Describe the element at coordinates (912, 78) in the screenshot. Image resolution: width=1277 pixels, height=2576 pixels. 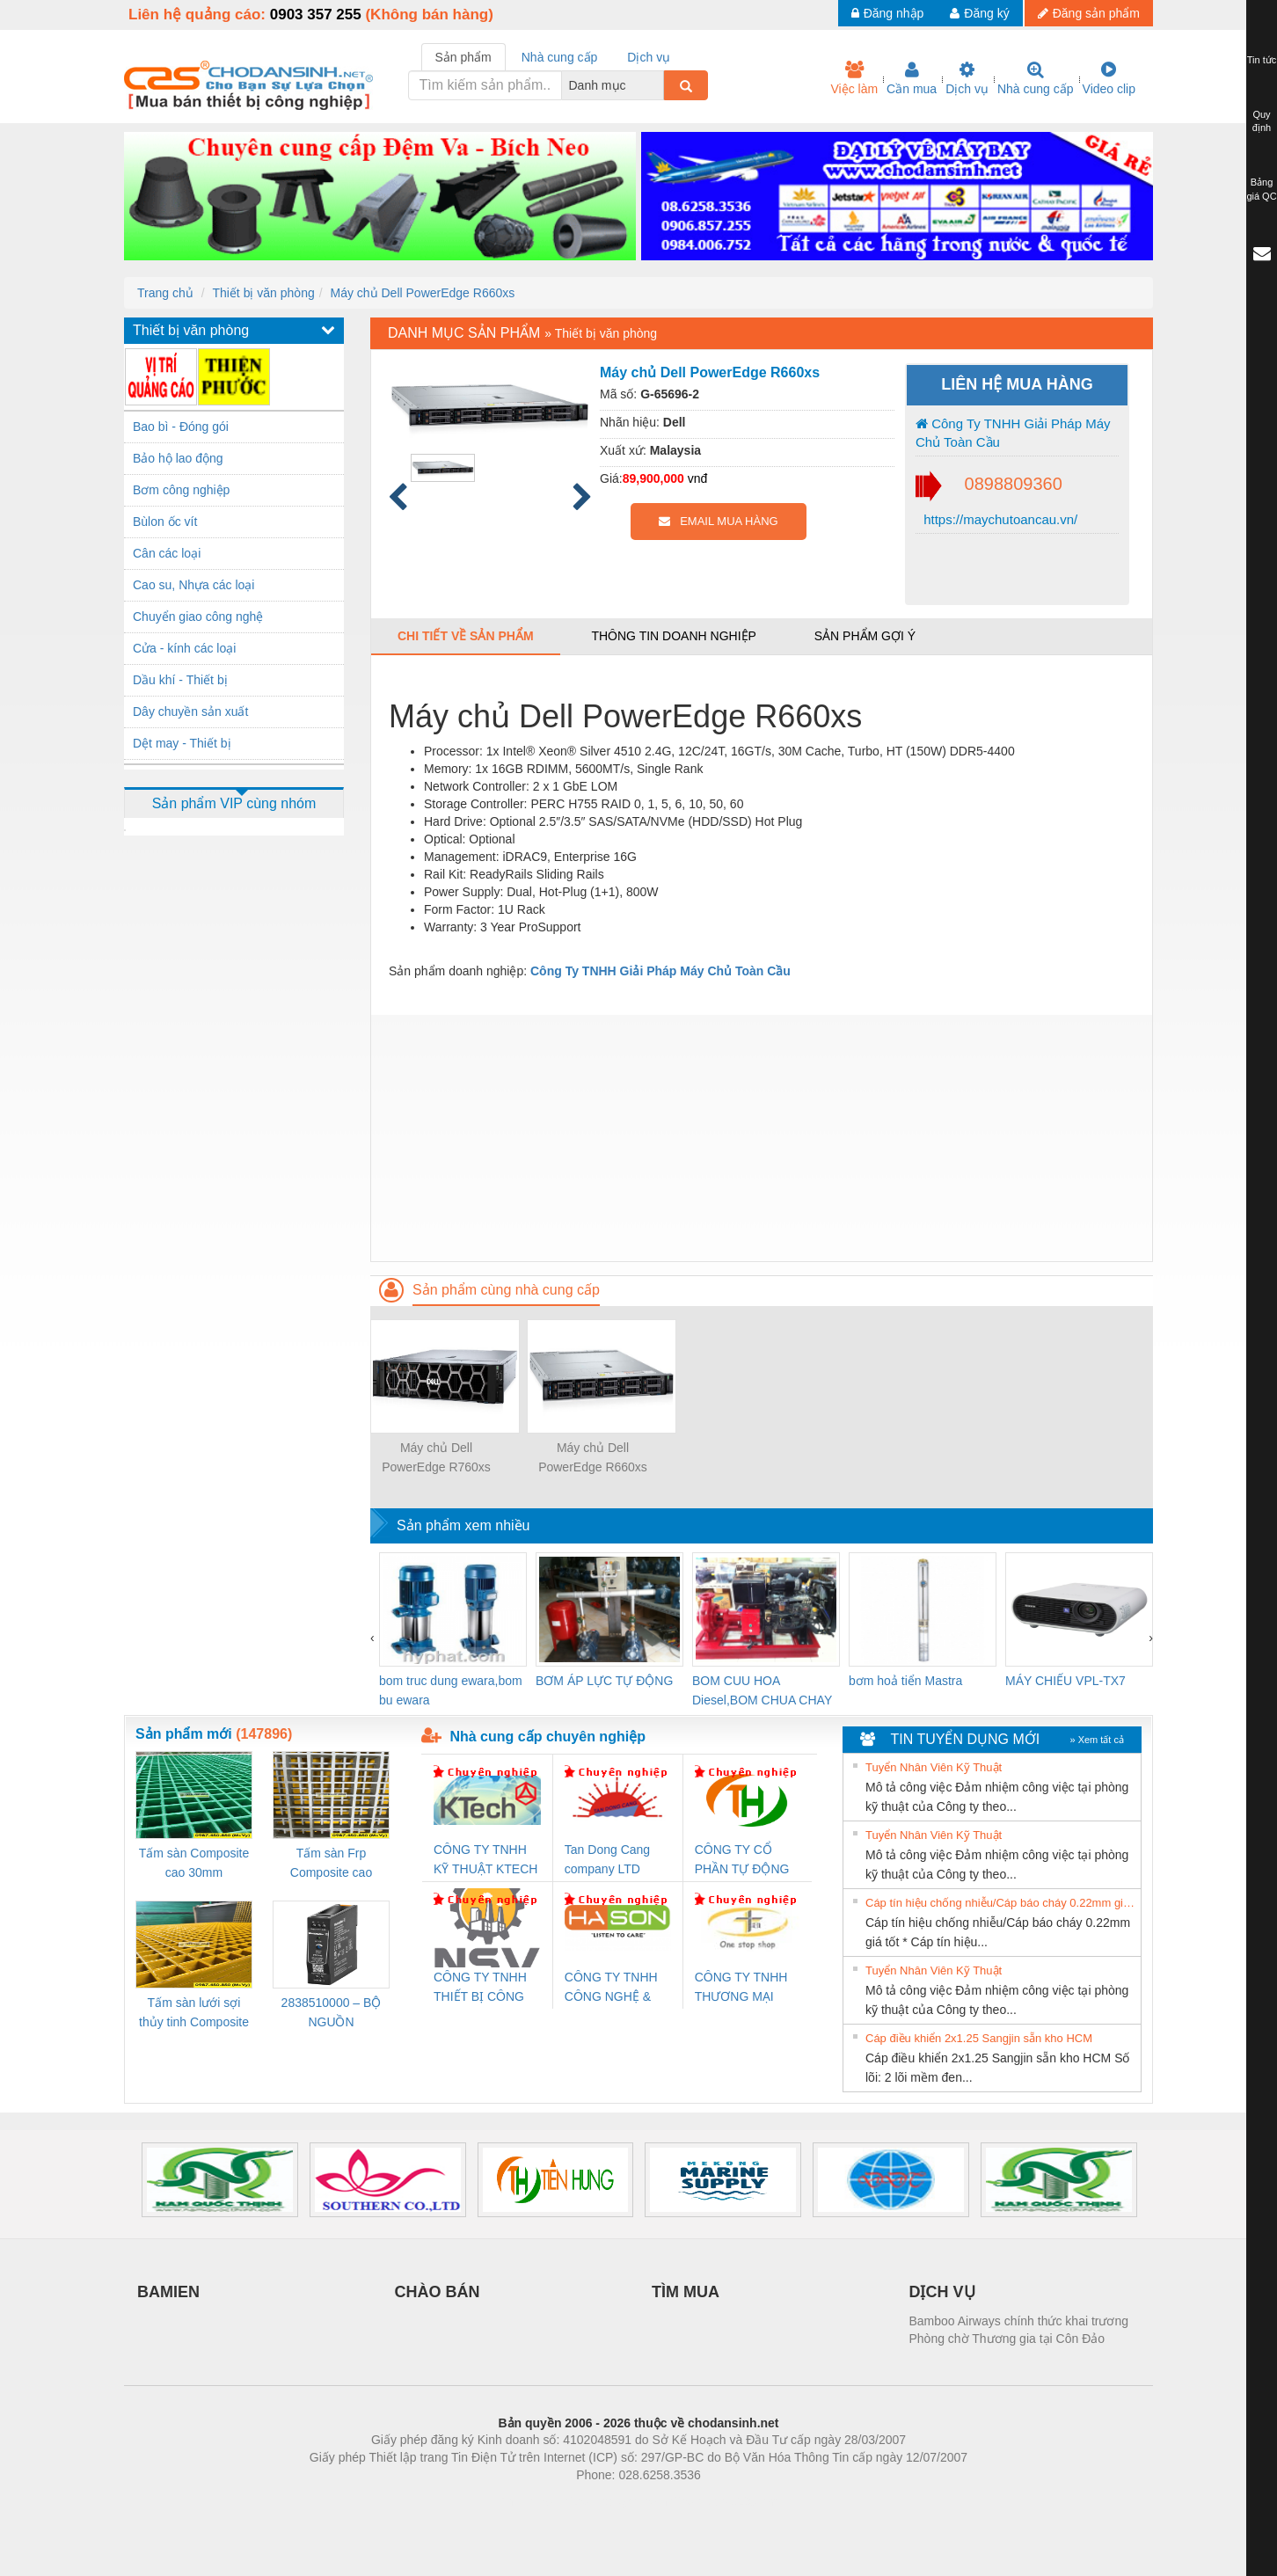
I see `Cần mua` at that location.